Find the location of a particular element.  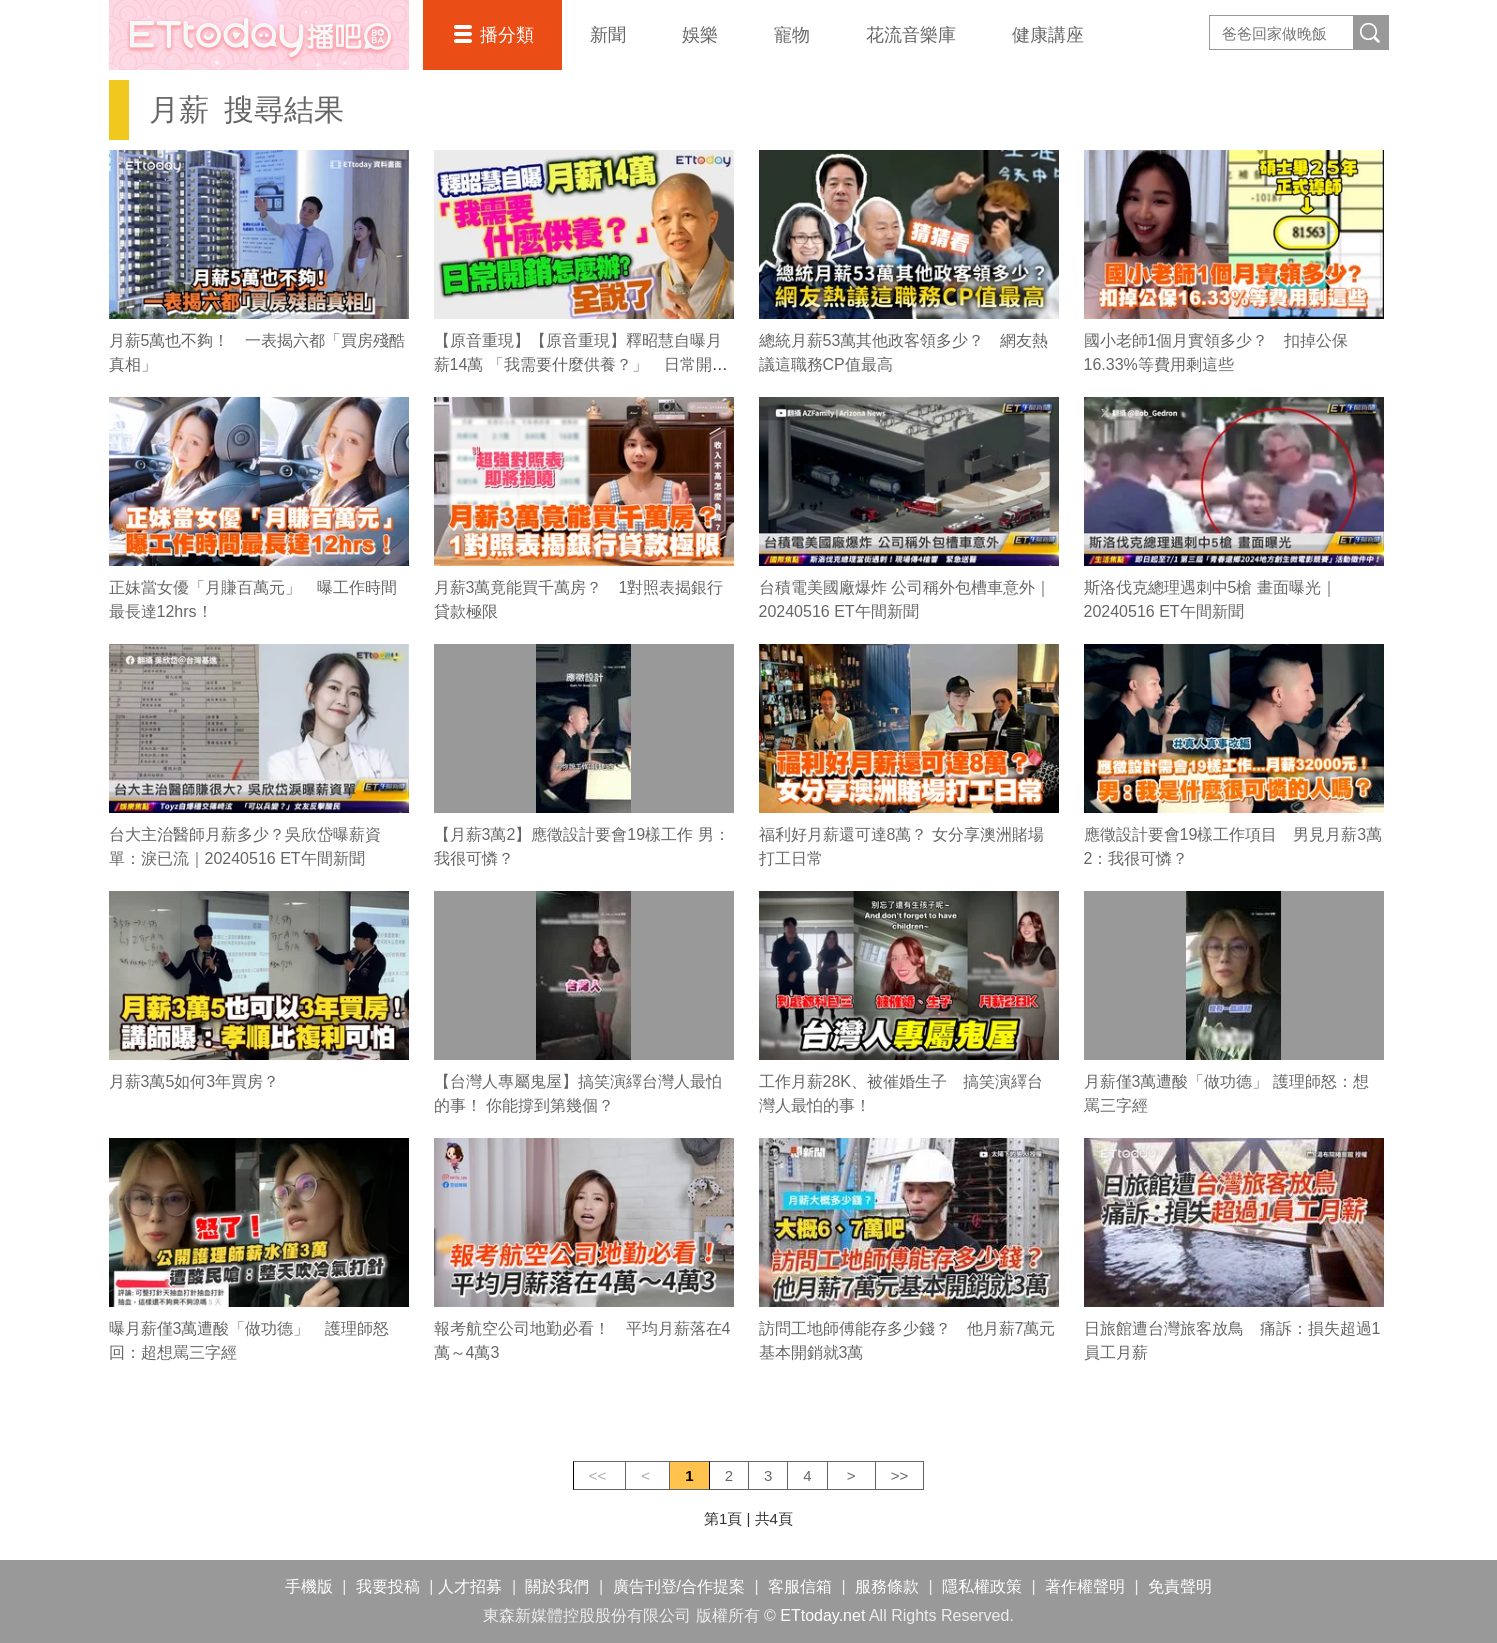

隱私權政策 is located at coordinates (982, 1586).